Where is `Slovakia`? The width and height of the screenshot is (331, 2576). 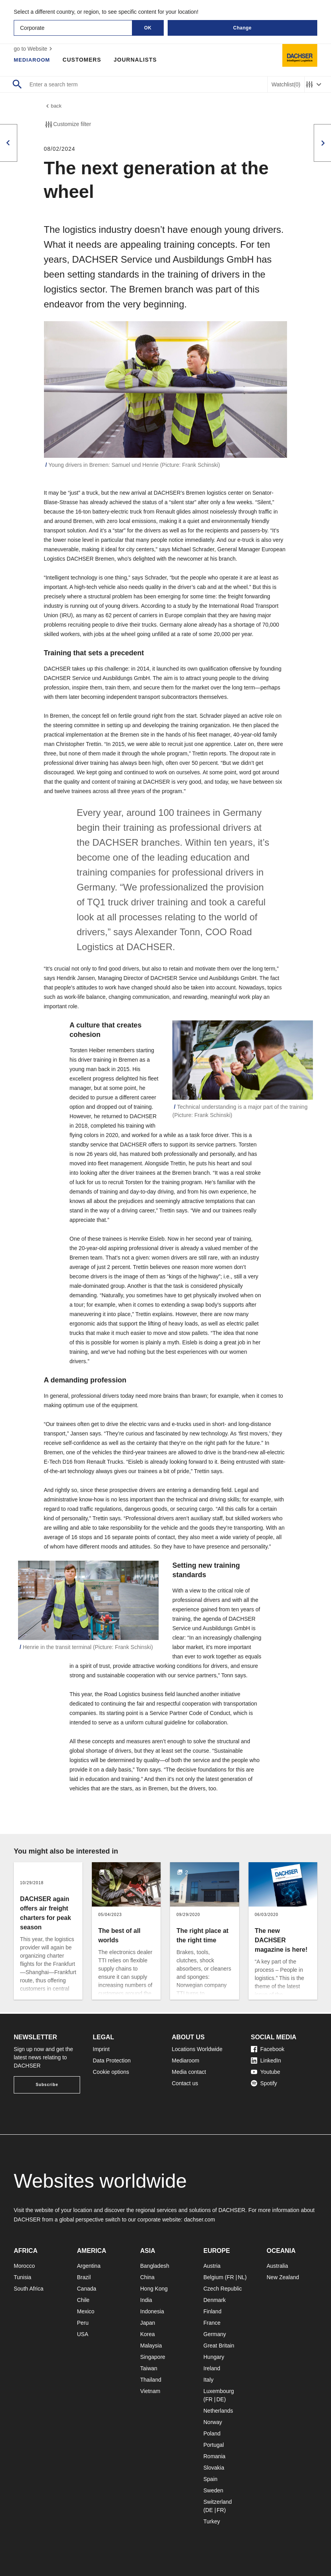
Slovakia is located at coordinates (213, 2467).